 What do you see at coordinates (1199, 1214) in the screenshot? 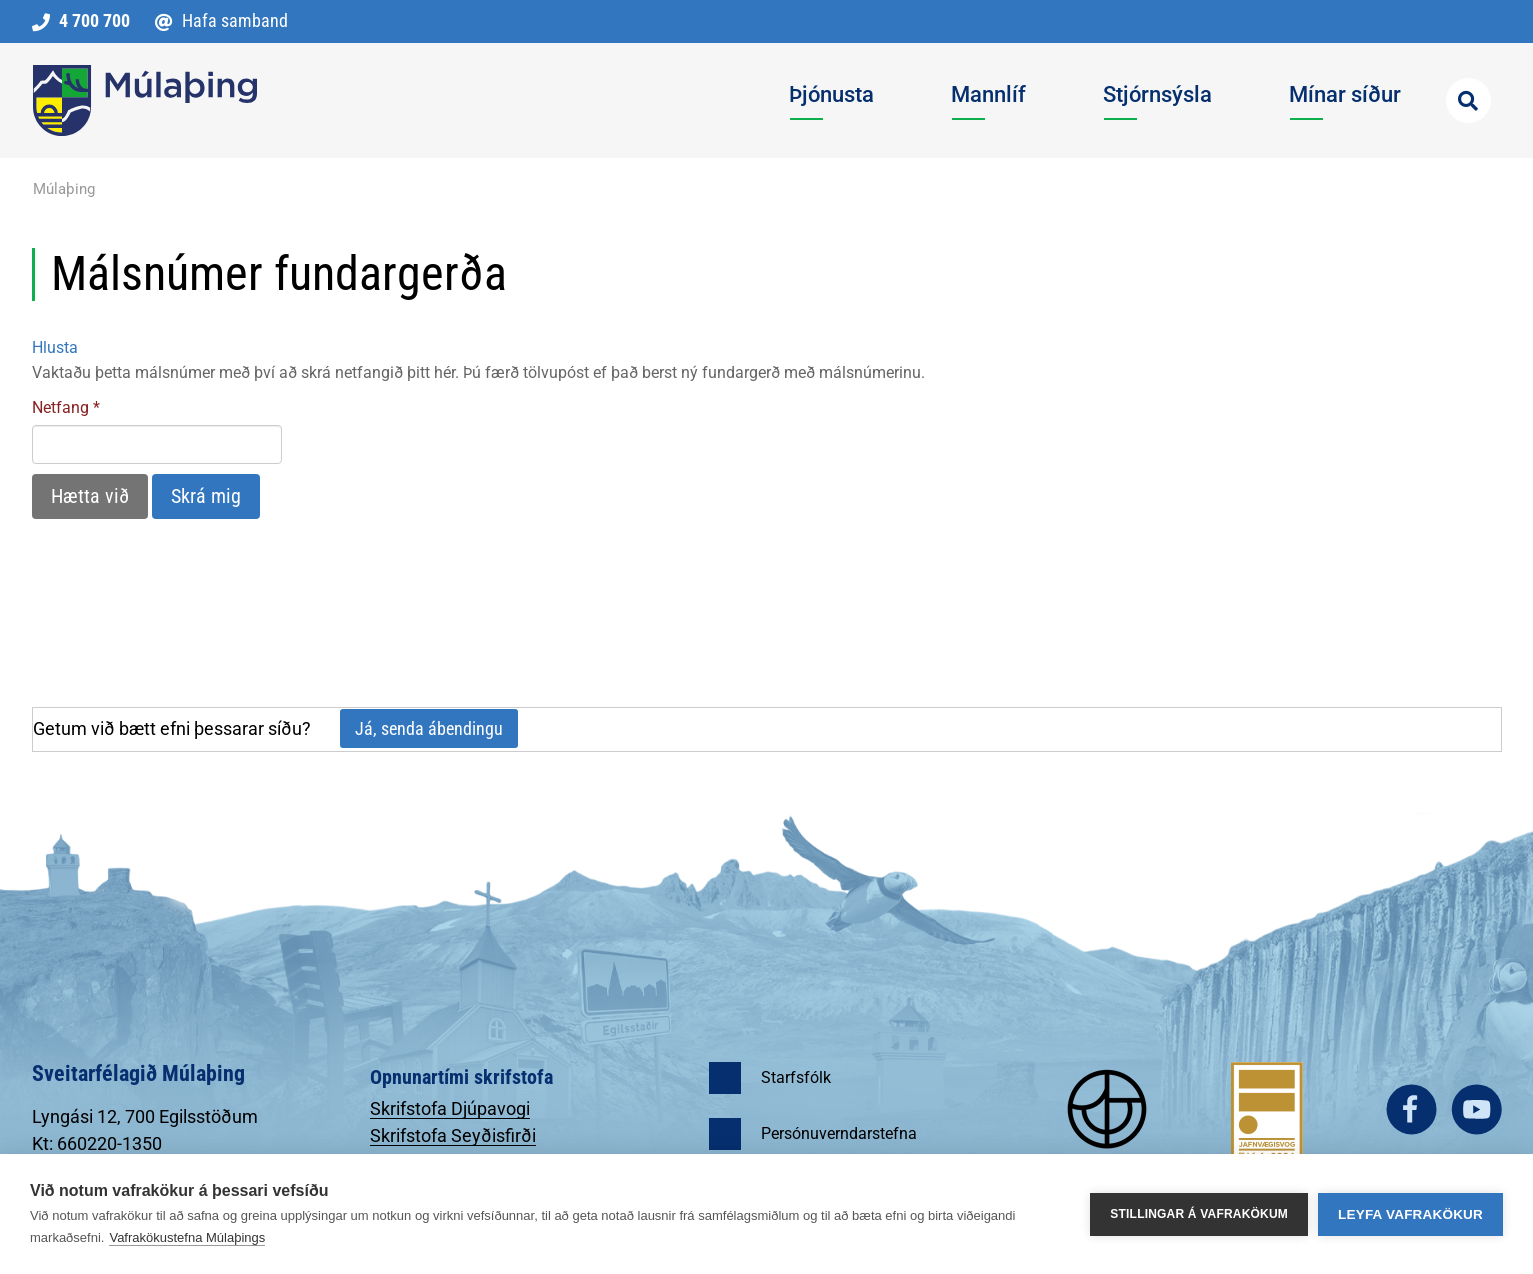
I see `Stillingar á vafrakökum` at bounding box center [1199, 1214].